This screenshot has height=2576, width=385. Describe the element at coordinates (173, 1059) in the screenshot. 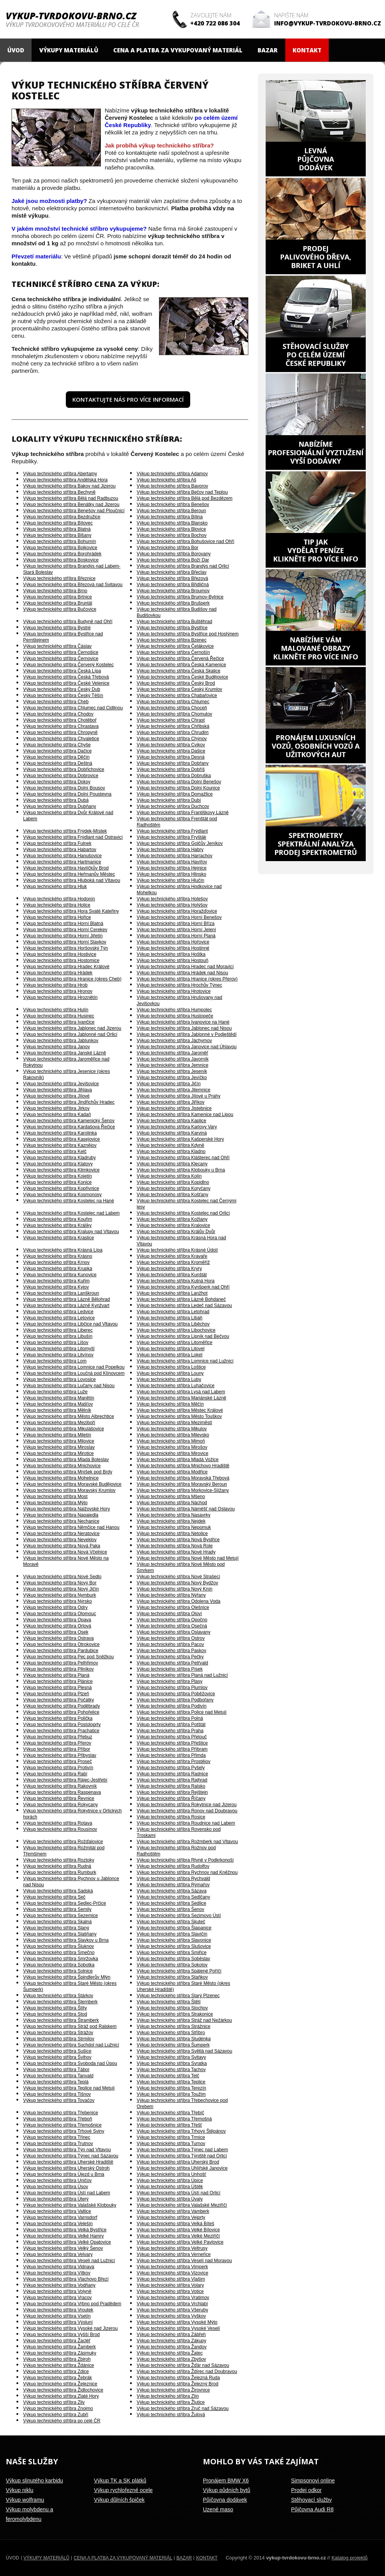

I see `Výkup technického stříbra Javorník` at that location.